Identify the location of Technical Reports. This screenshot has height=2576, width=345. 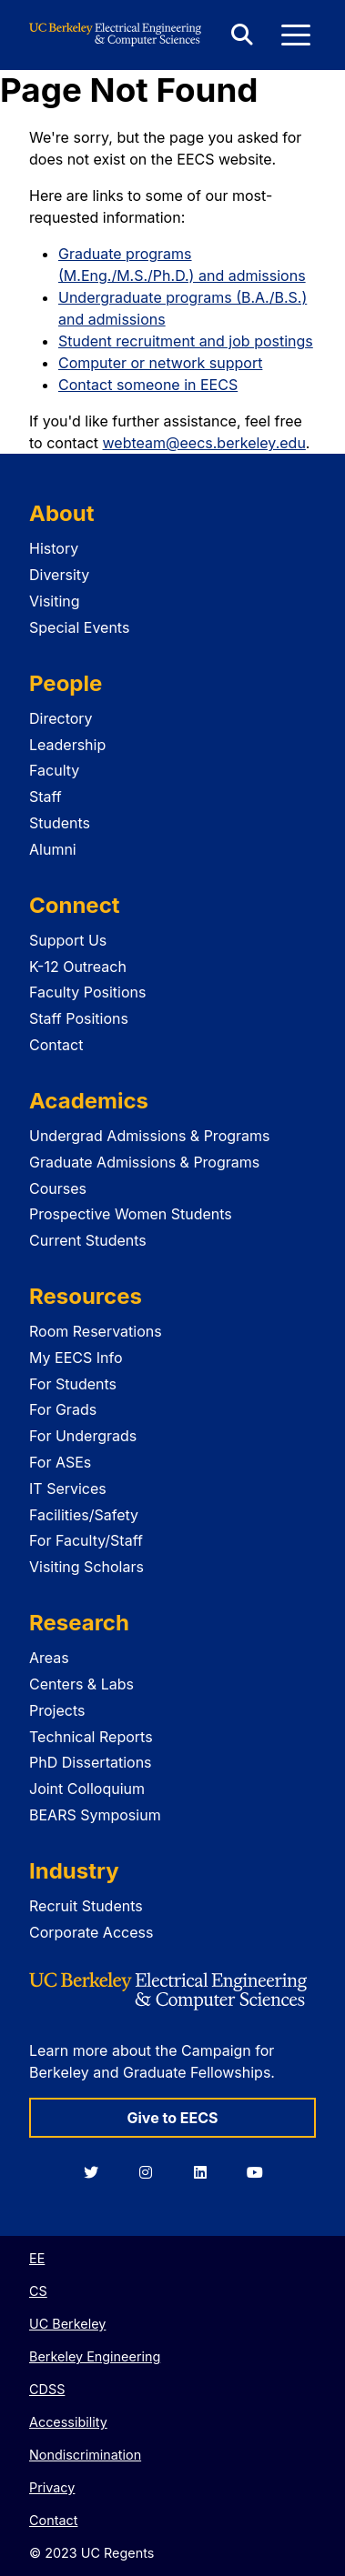
(91, 1737).